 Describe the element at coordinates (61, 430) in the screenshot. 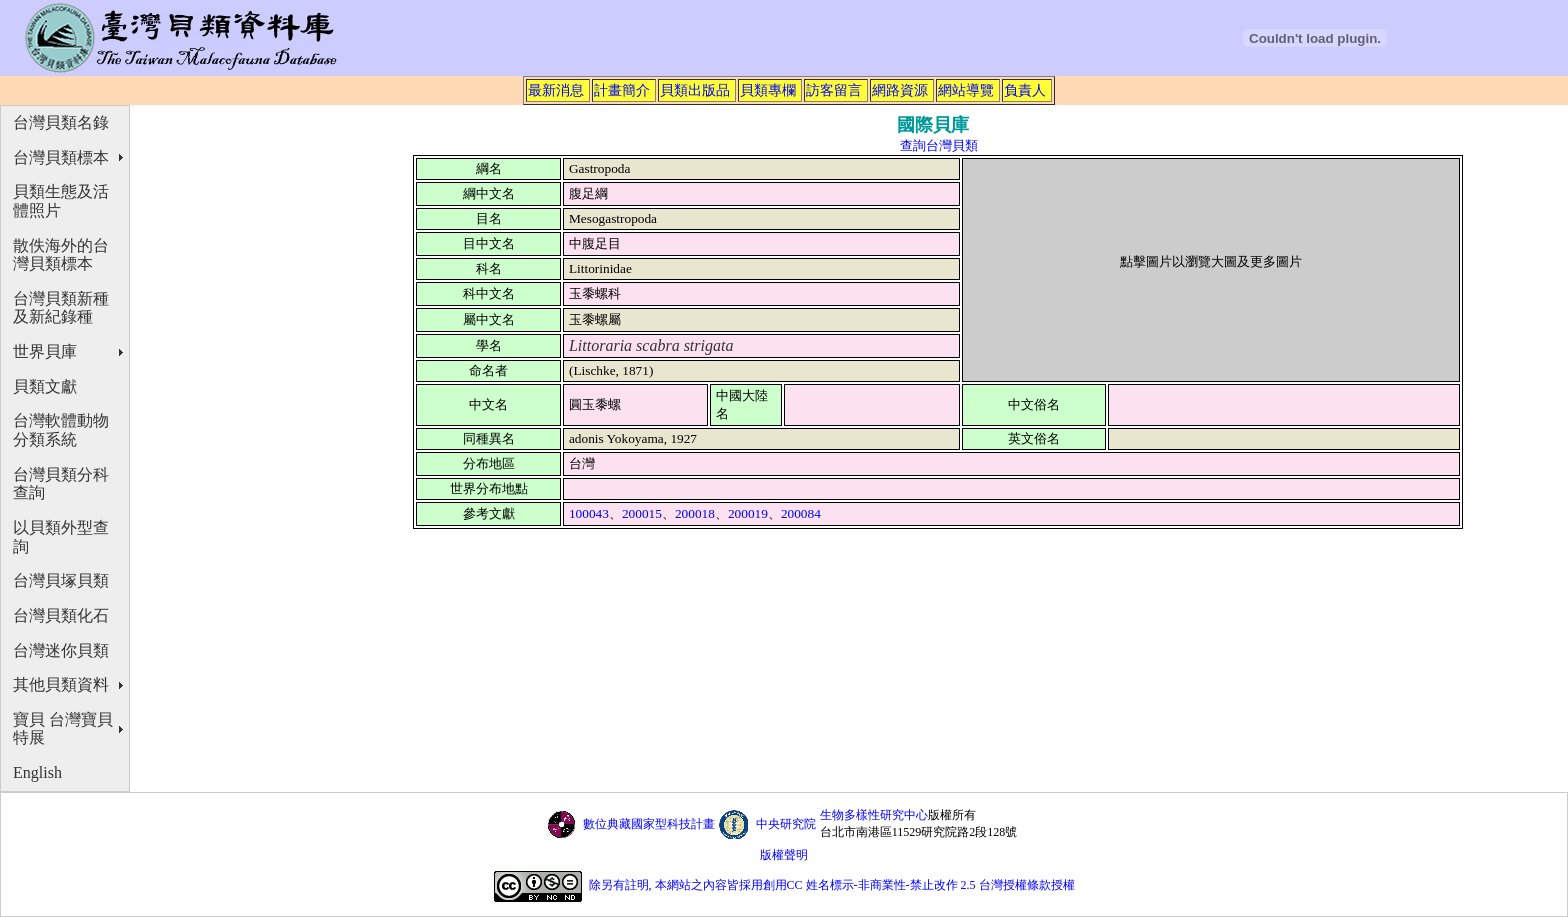

I see `台灣軟體動物分類系統` at that location.